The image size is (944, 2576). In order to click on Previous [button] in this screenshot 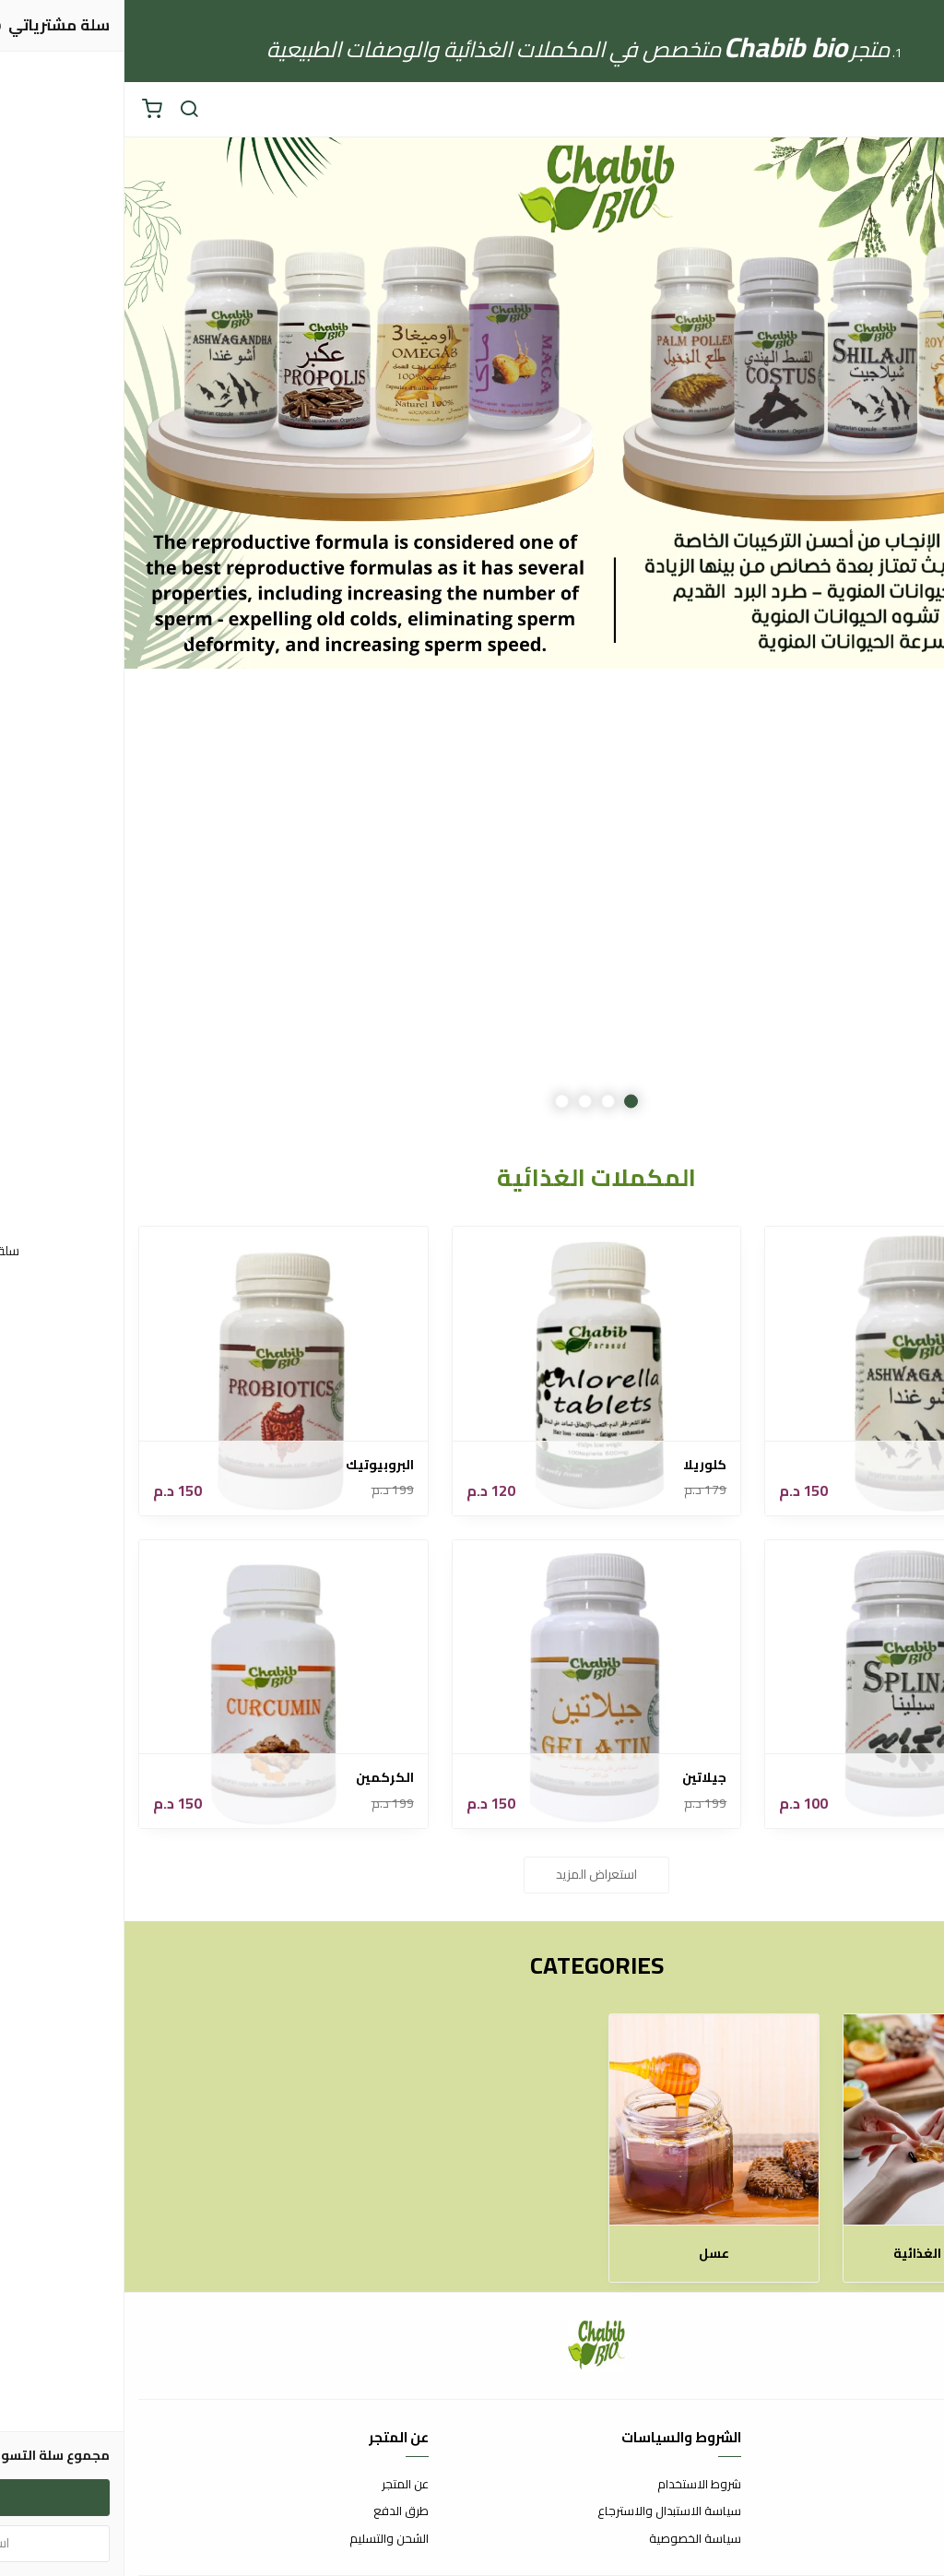, I will do `click(884, 635)`.